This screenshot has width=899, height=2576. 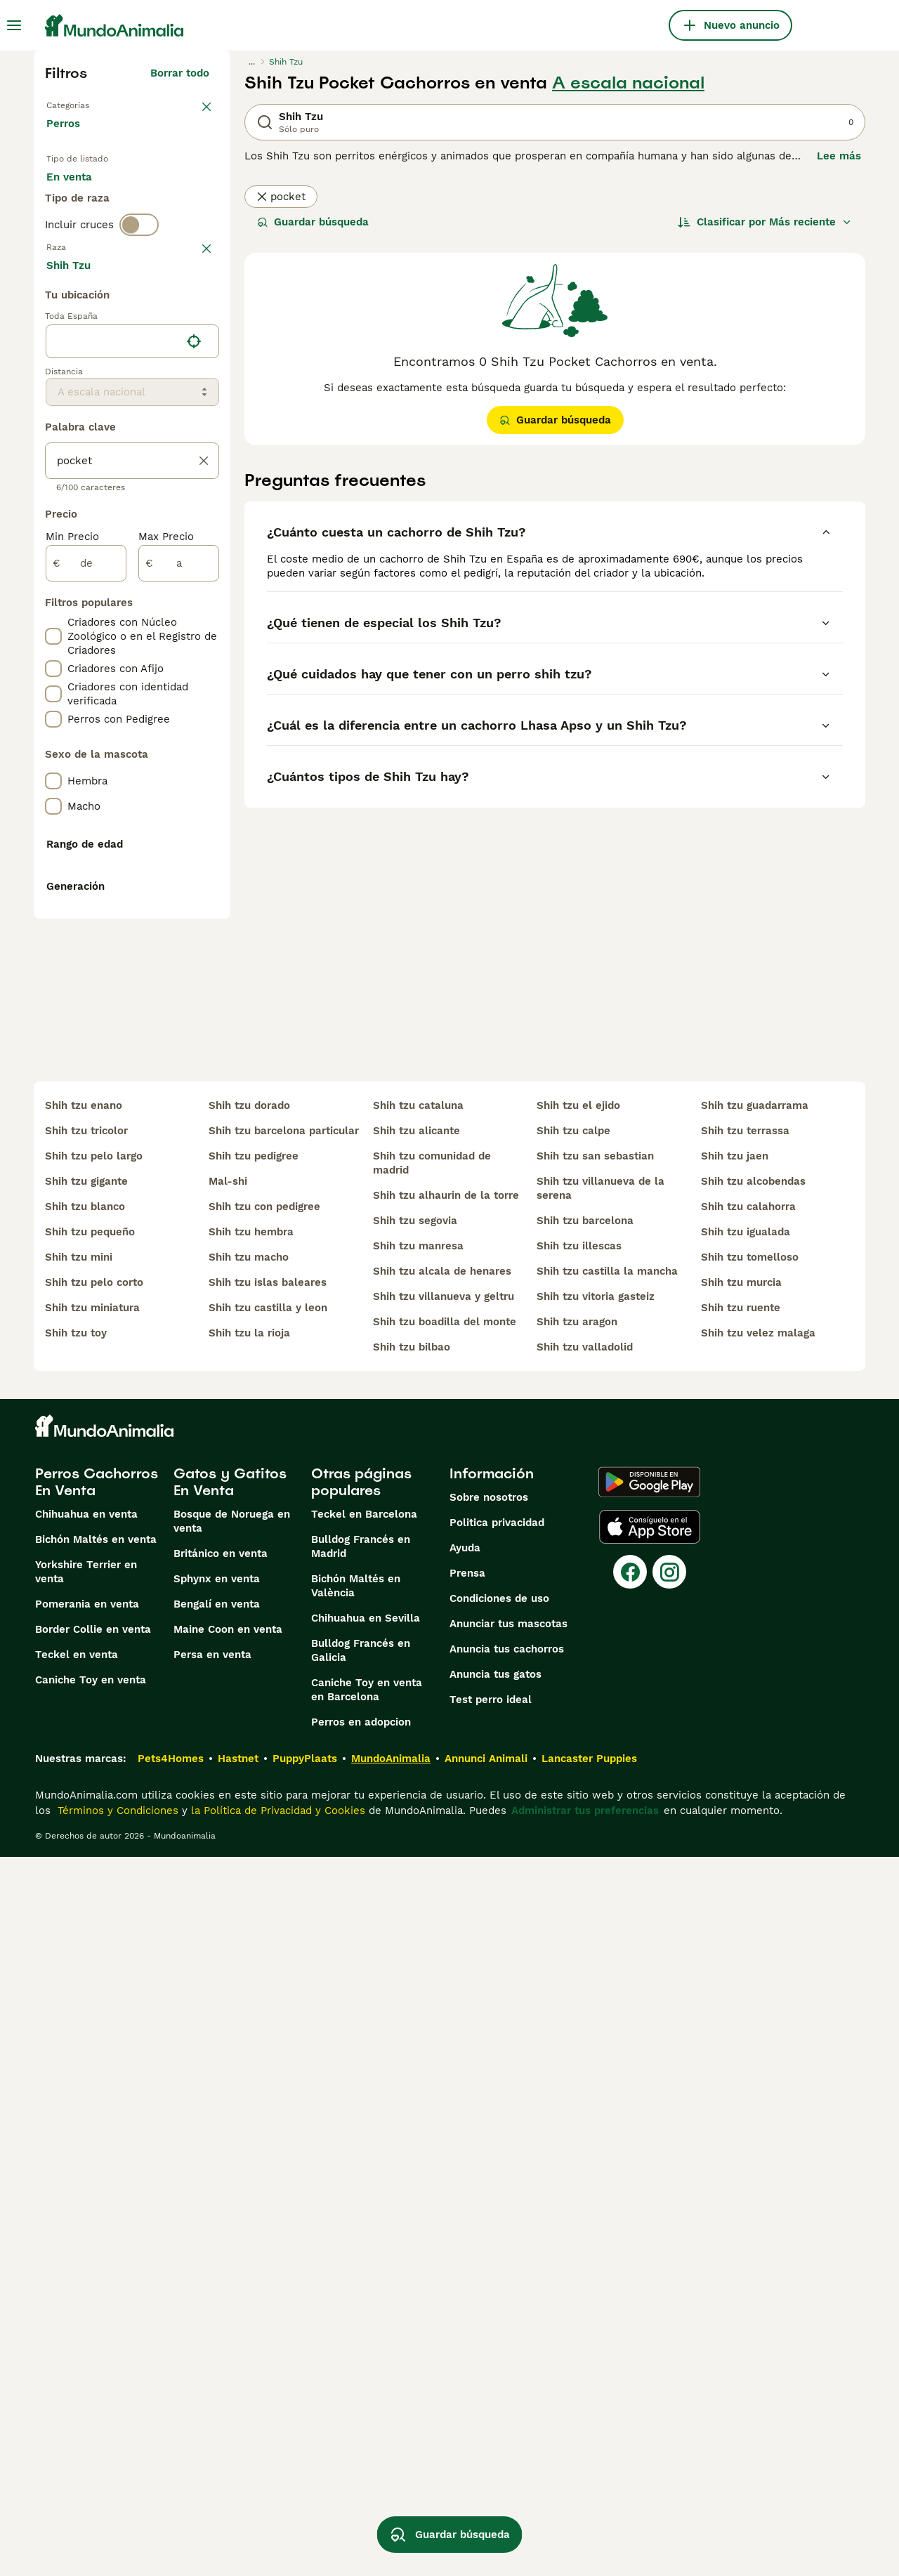 What do you see at coordinates (628, 83) in the screenshot?
I see `A escala nacional` at bounding box center [628, 83].